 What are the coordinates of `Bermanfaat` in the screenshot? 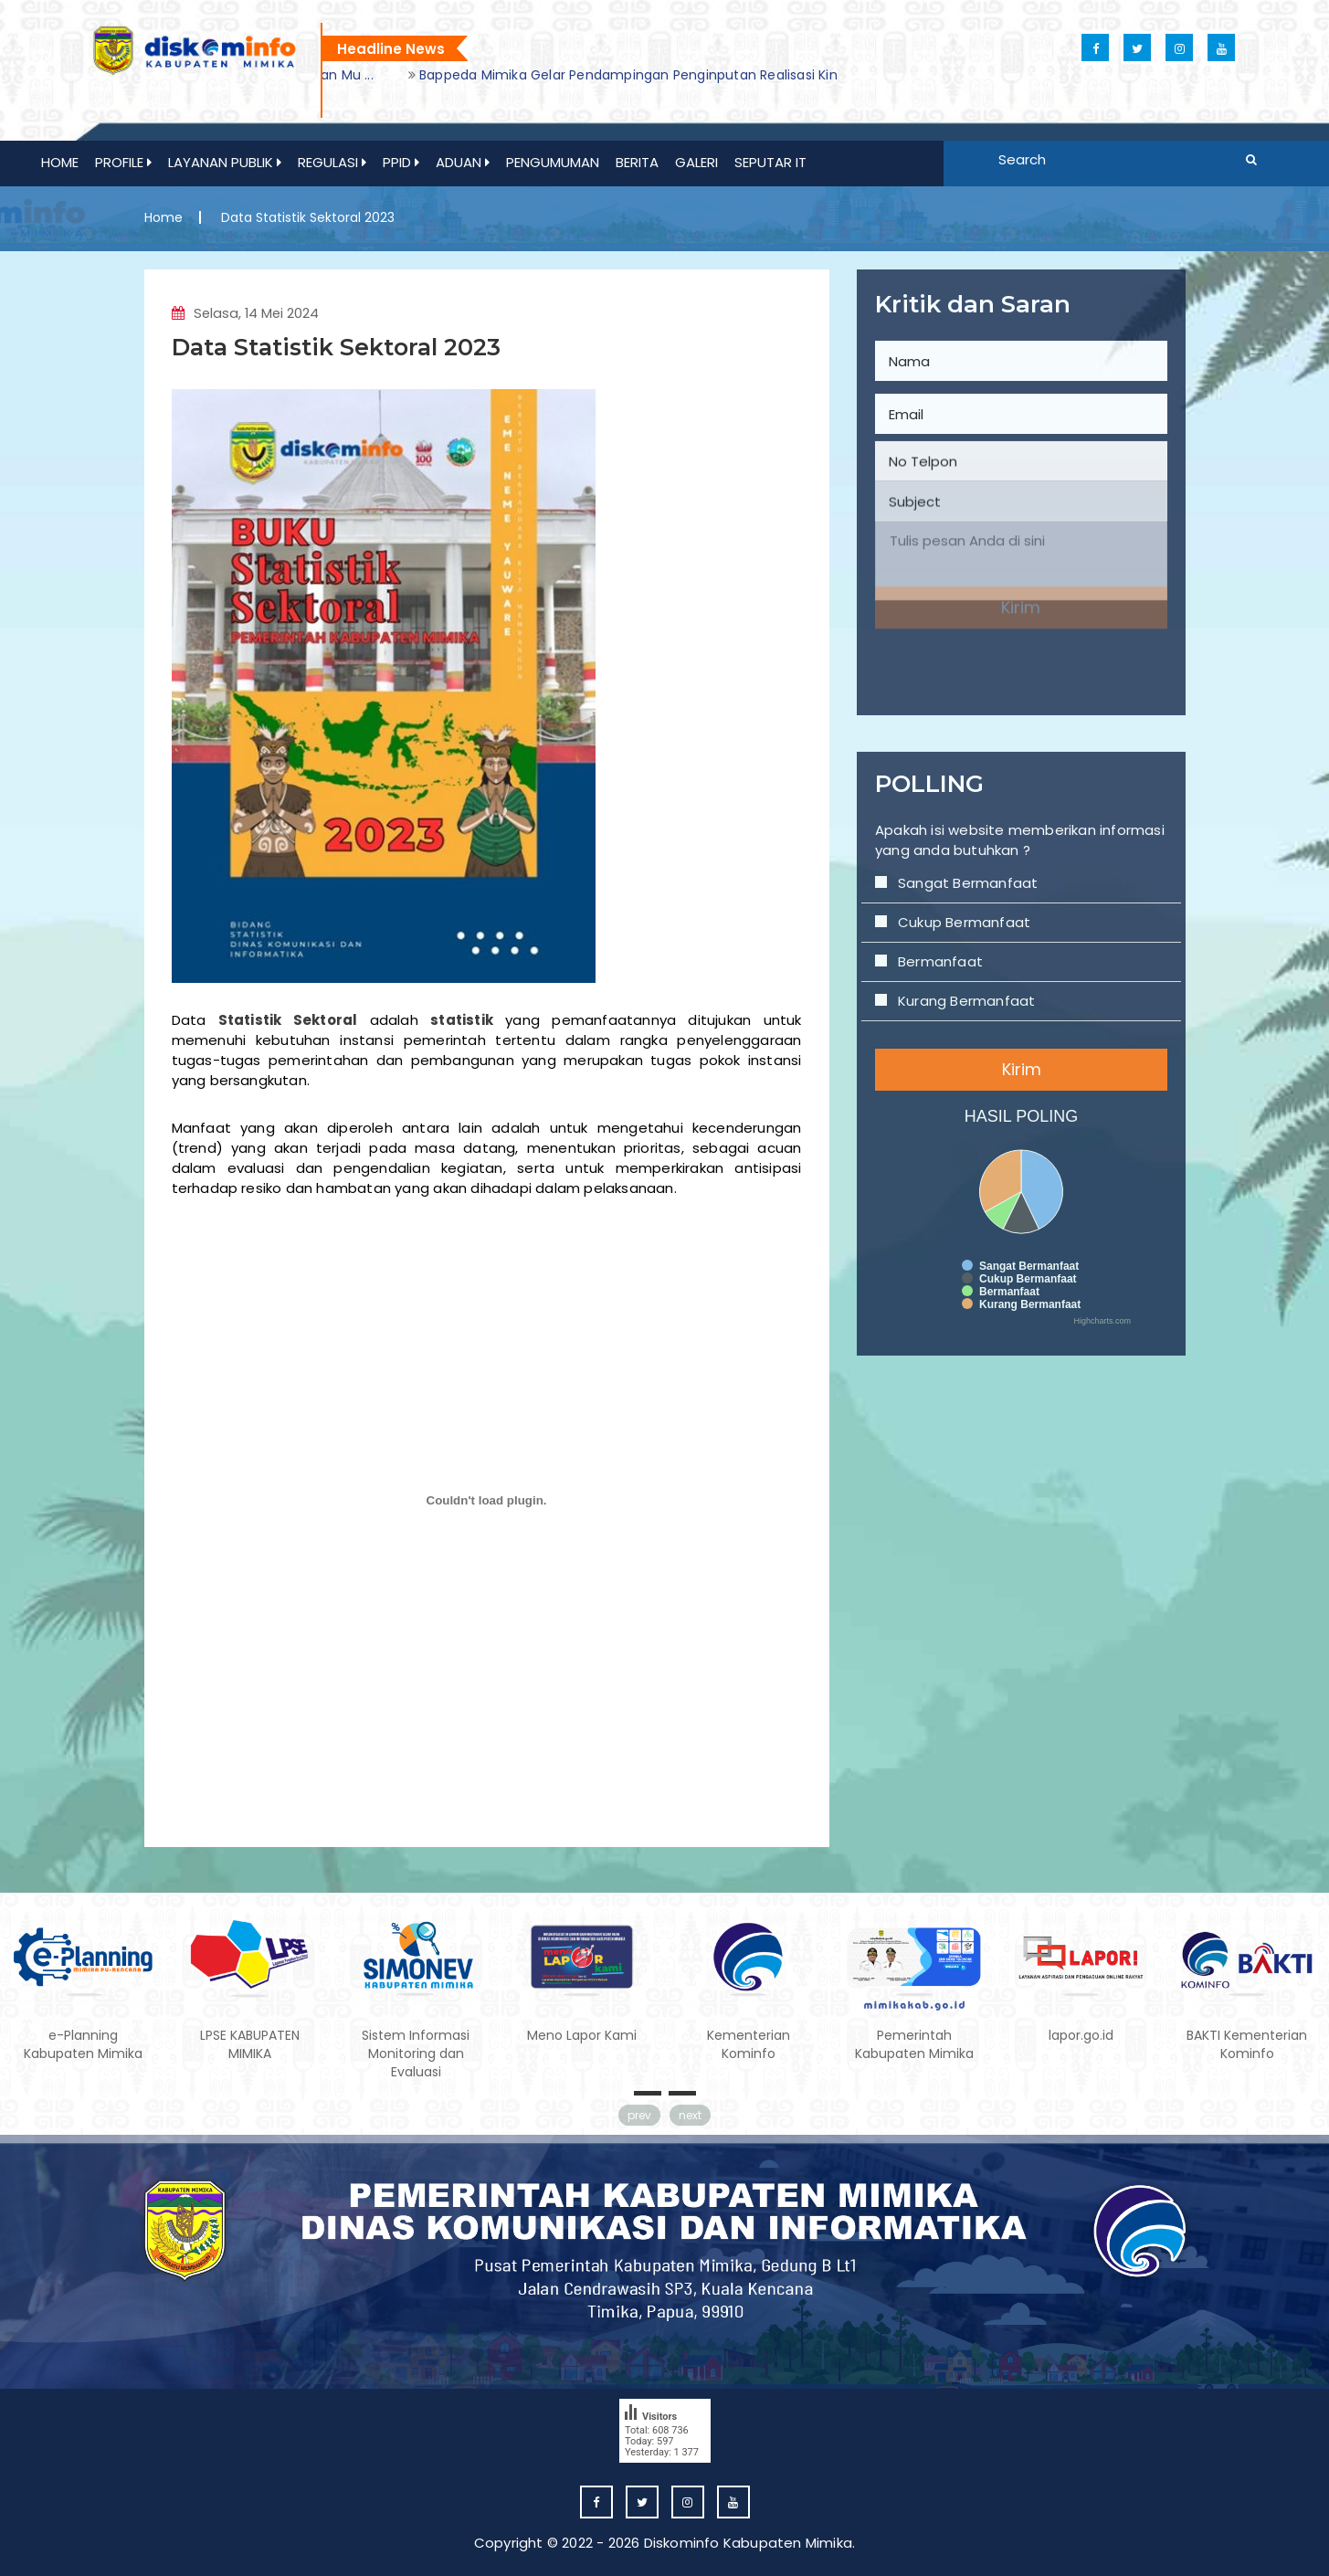 It's located at (971, 904).